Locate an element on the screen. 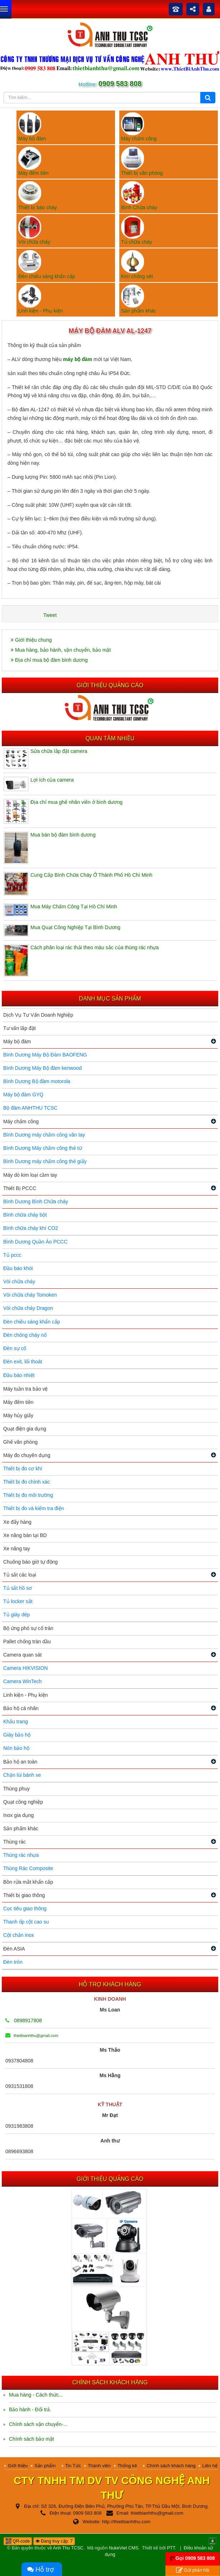 This screenshot has height=2576, width=220. Xe nâng tay is located at coordinates (16, 1548).